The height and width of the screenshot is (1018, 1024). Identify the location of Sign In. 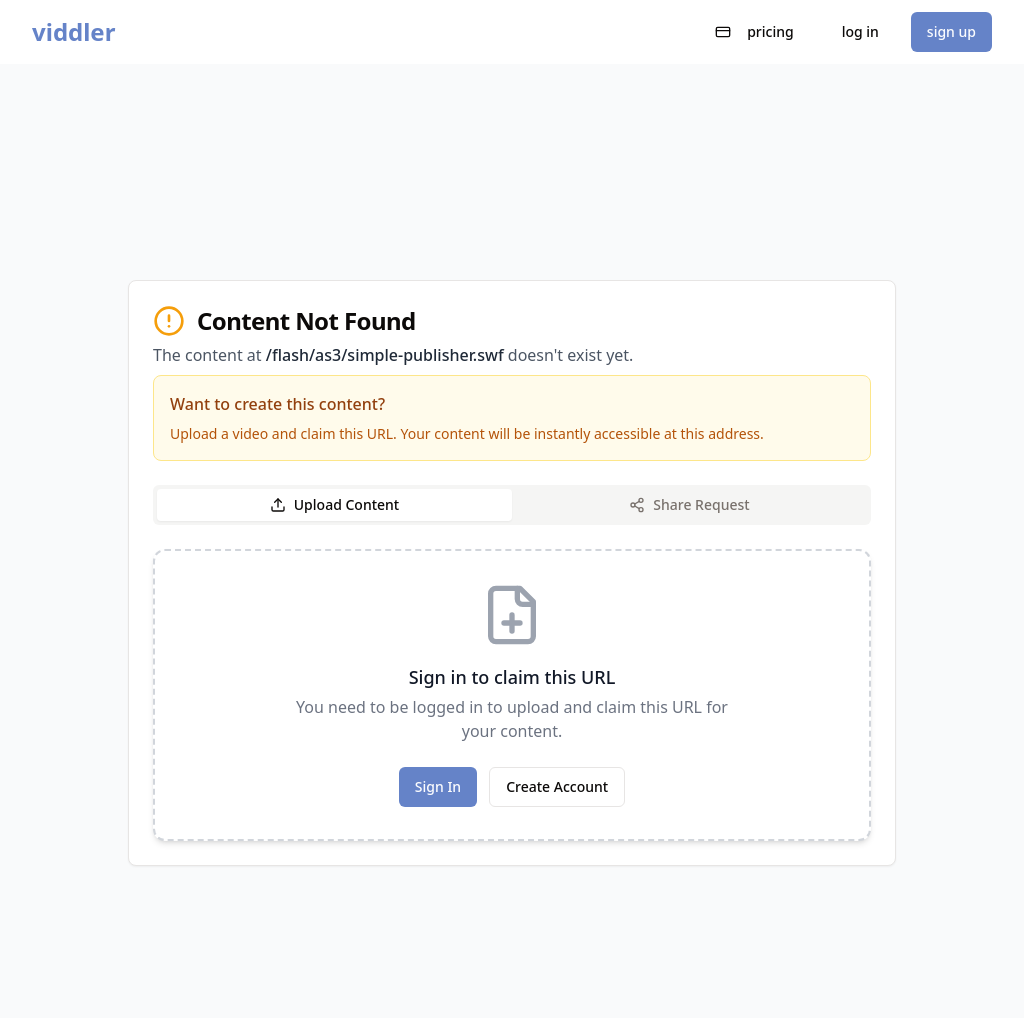
(438, 786).